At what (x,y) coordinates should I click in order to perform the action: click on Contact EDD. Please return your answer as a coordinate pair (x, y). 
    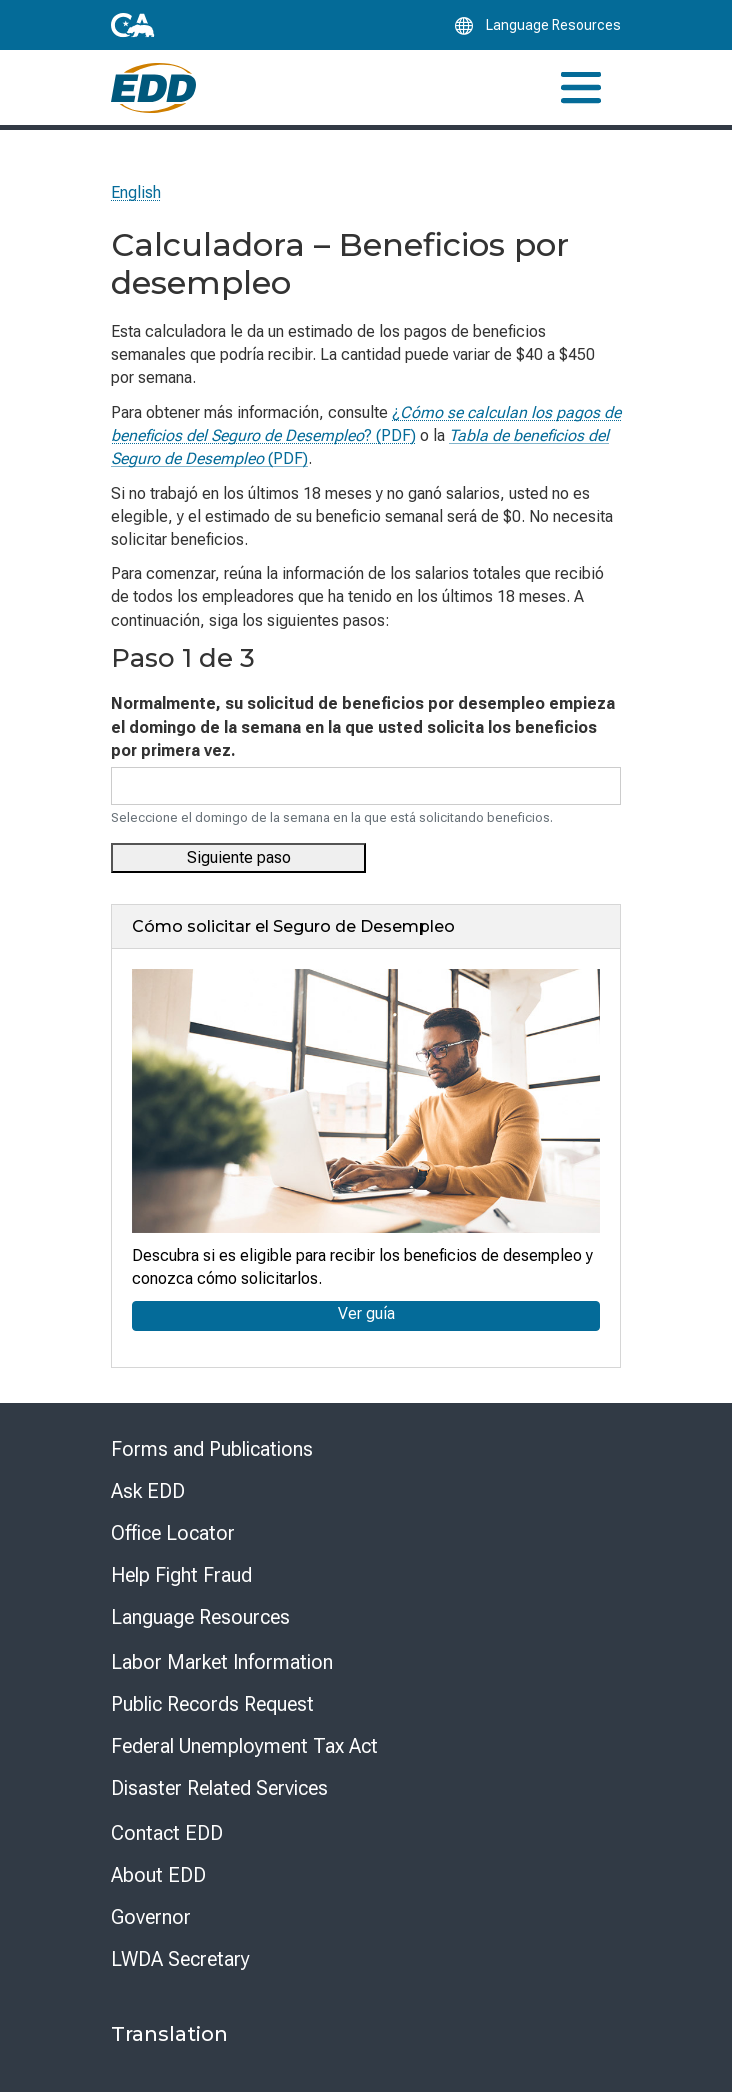
    Looking at the image, I should click on (167, 1833).